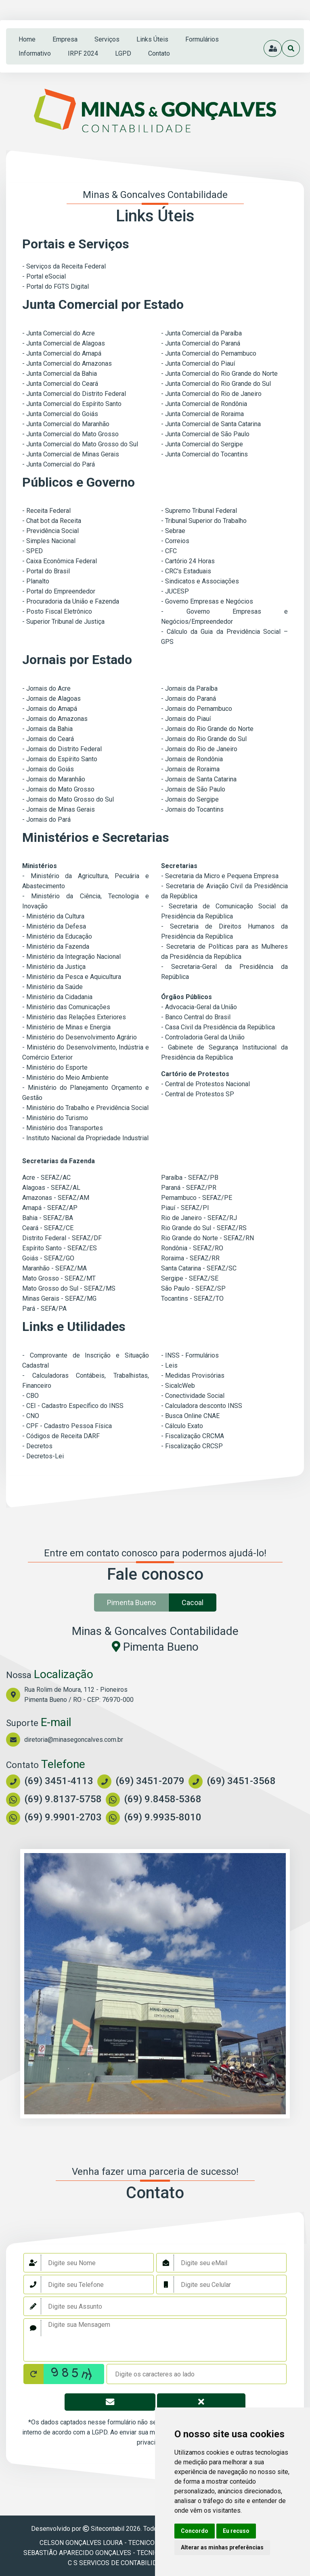 The image size is (310, 2576). What do you see at coordinates (67, 1426) in the screenshot?
I see `- CPF - Cadastro Pessoa Física` at bounding box center [67, 1426].